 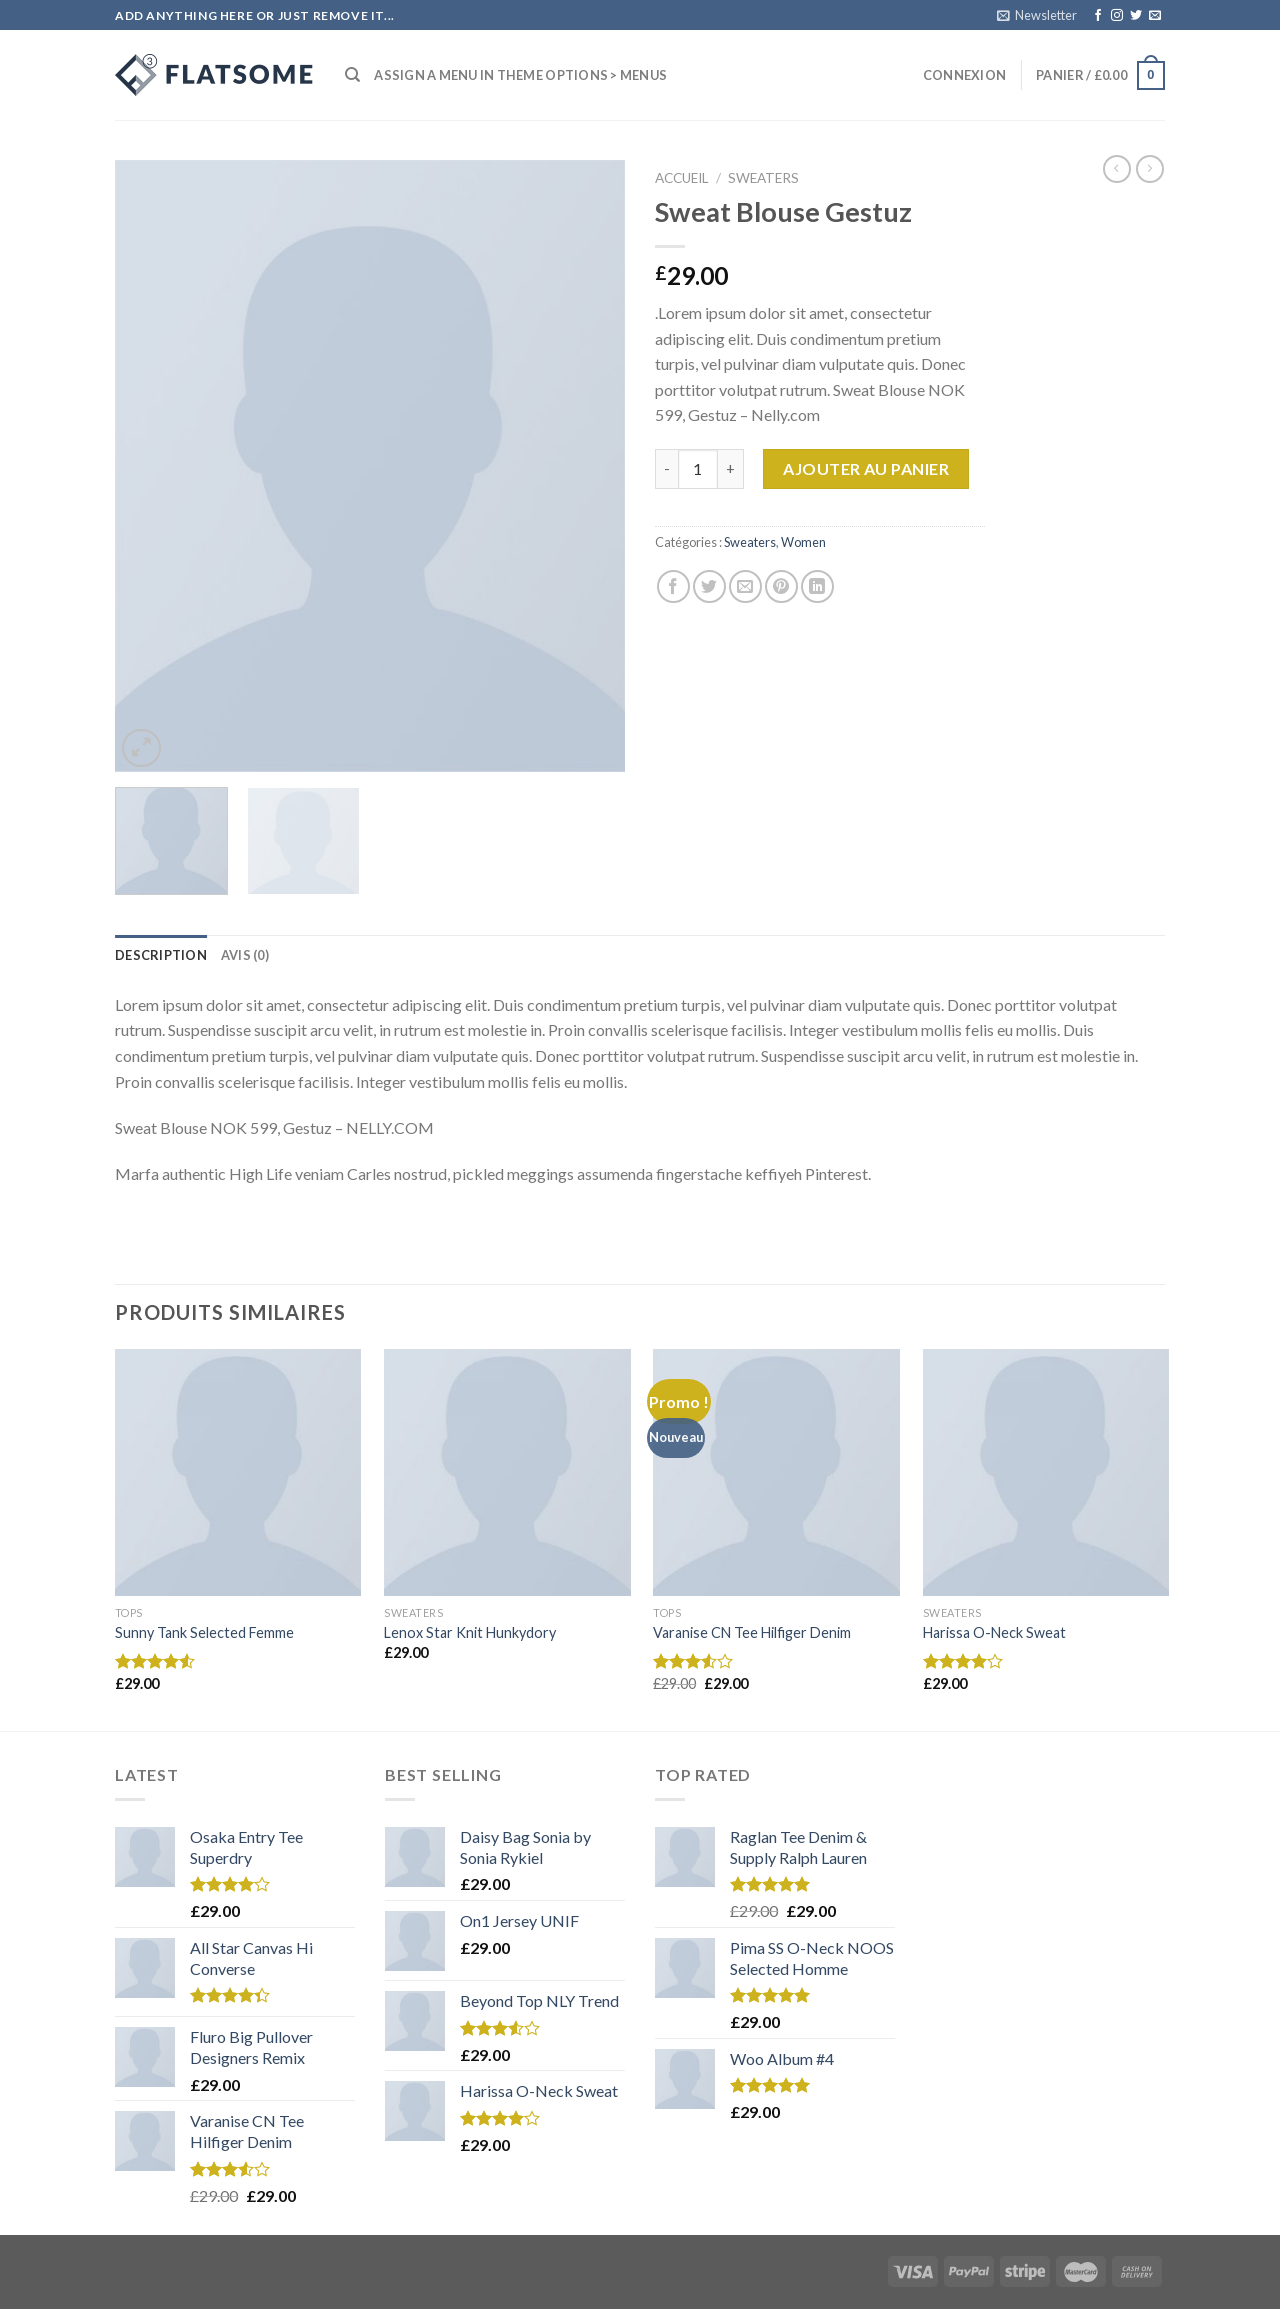 I want to click on Ajouter au panier, so click(x=866, y=468).